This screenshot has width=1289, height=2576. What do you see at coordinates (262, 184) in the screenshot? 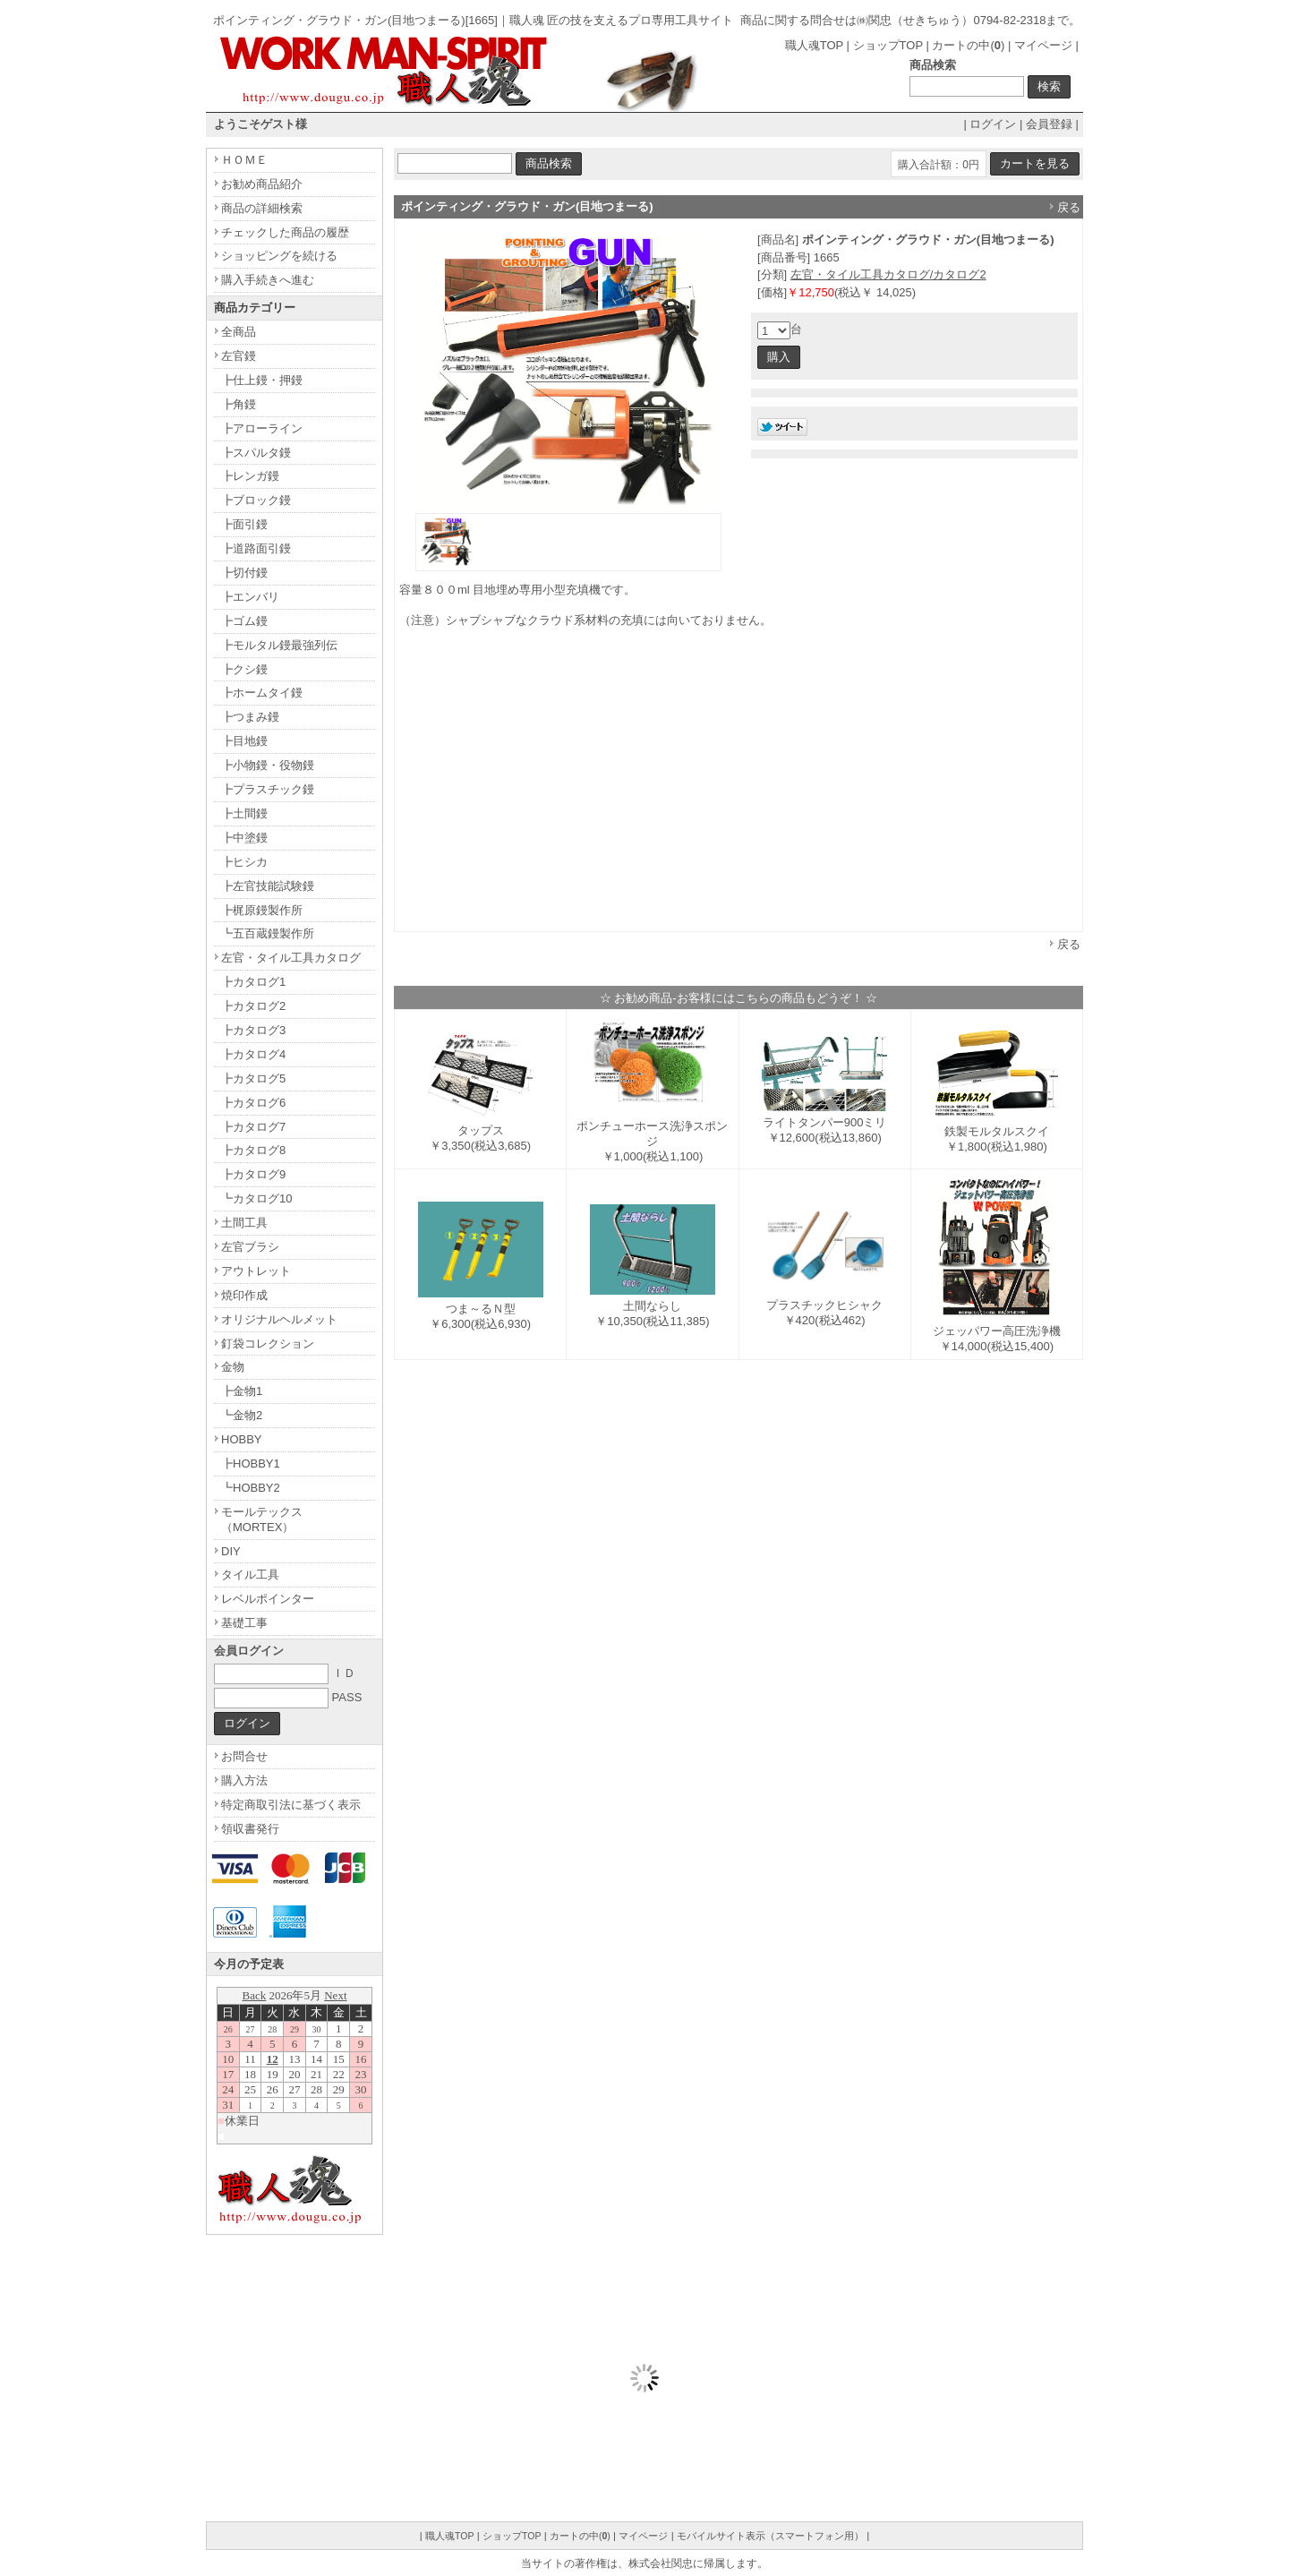
I see `お勧め商品紹介` at bounding box center [262, 184].